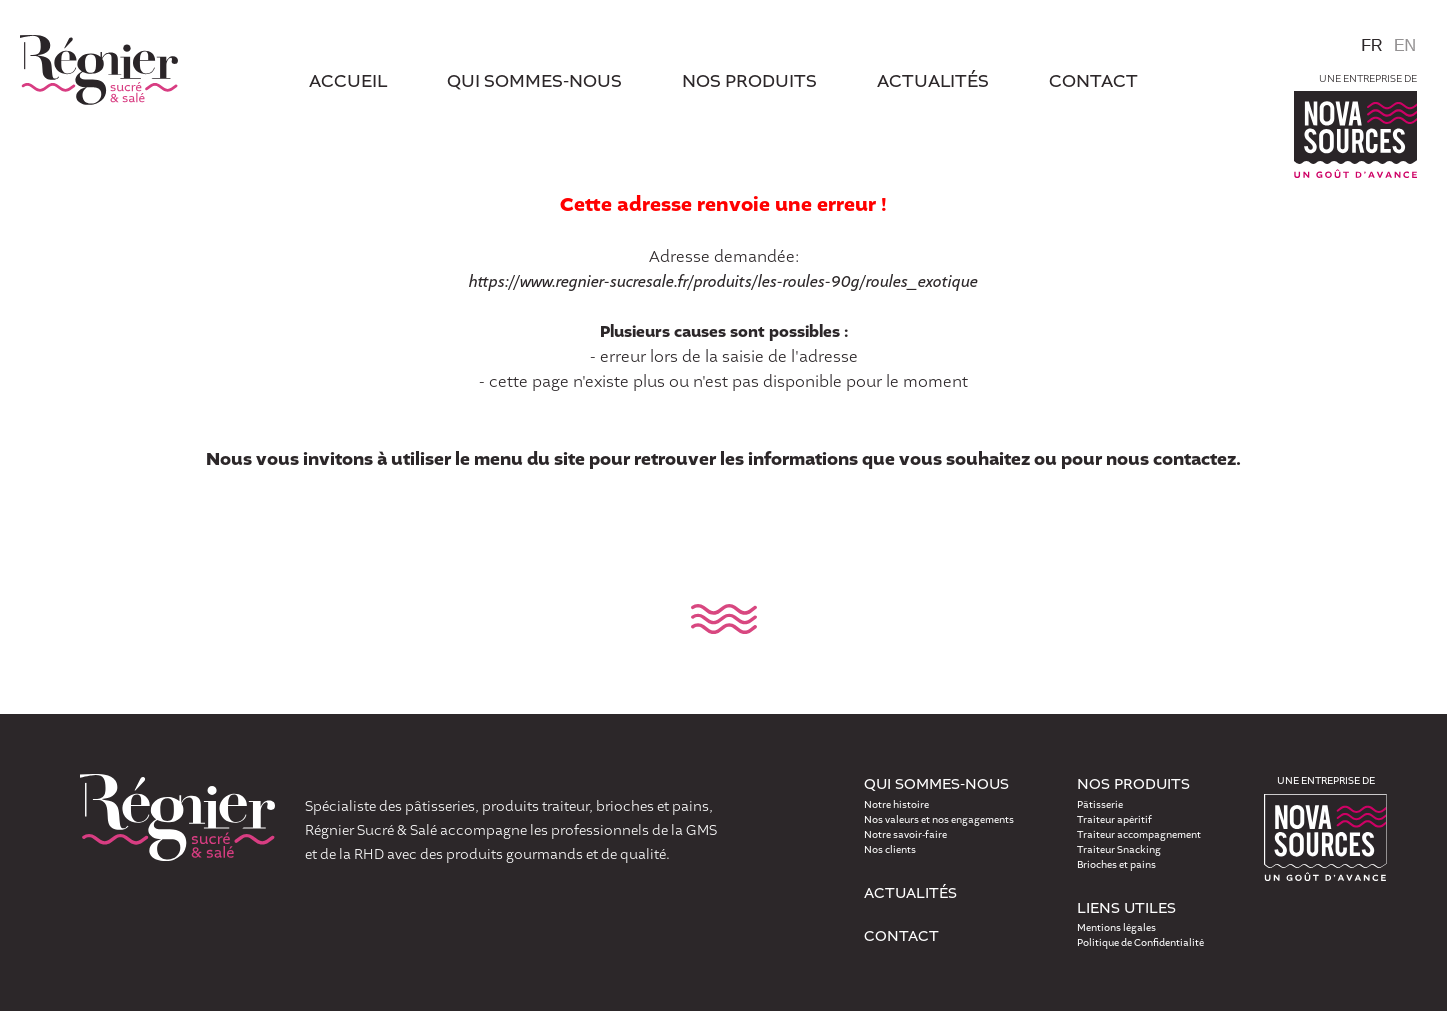  What do you see at coordinates (1116, 865) in the screenshot?
I see `Brioches et pains` at bounding box center [1116, 865].